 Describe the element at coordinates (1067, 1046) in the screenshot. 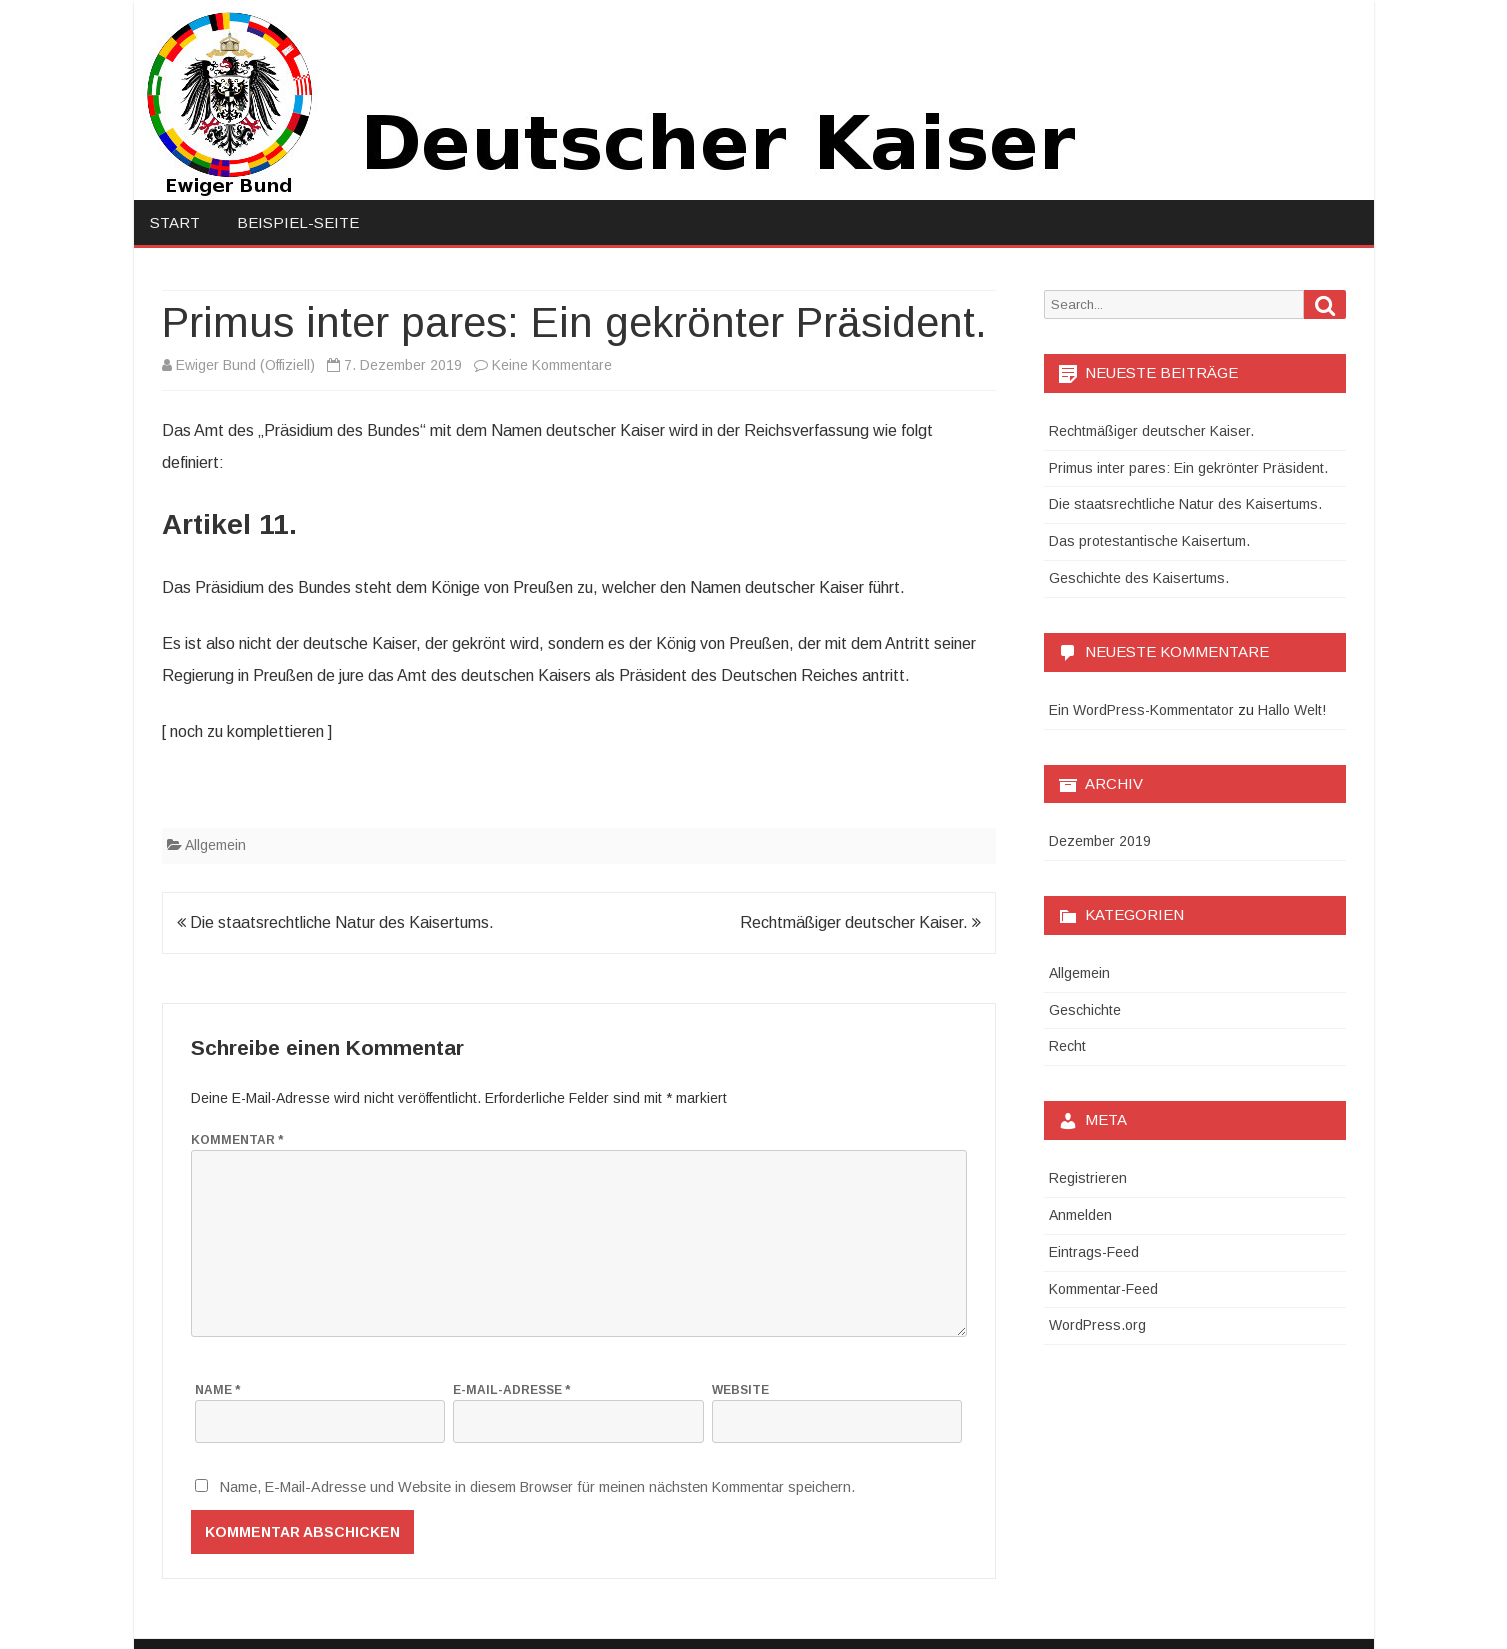

I see `Recht` at that location.